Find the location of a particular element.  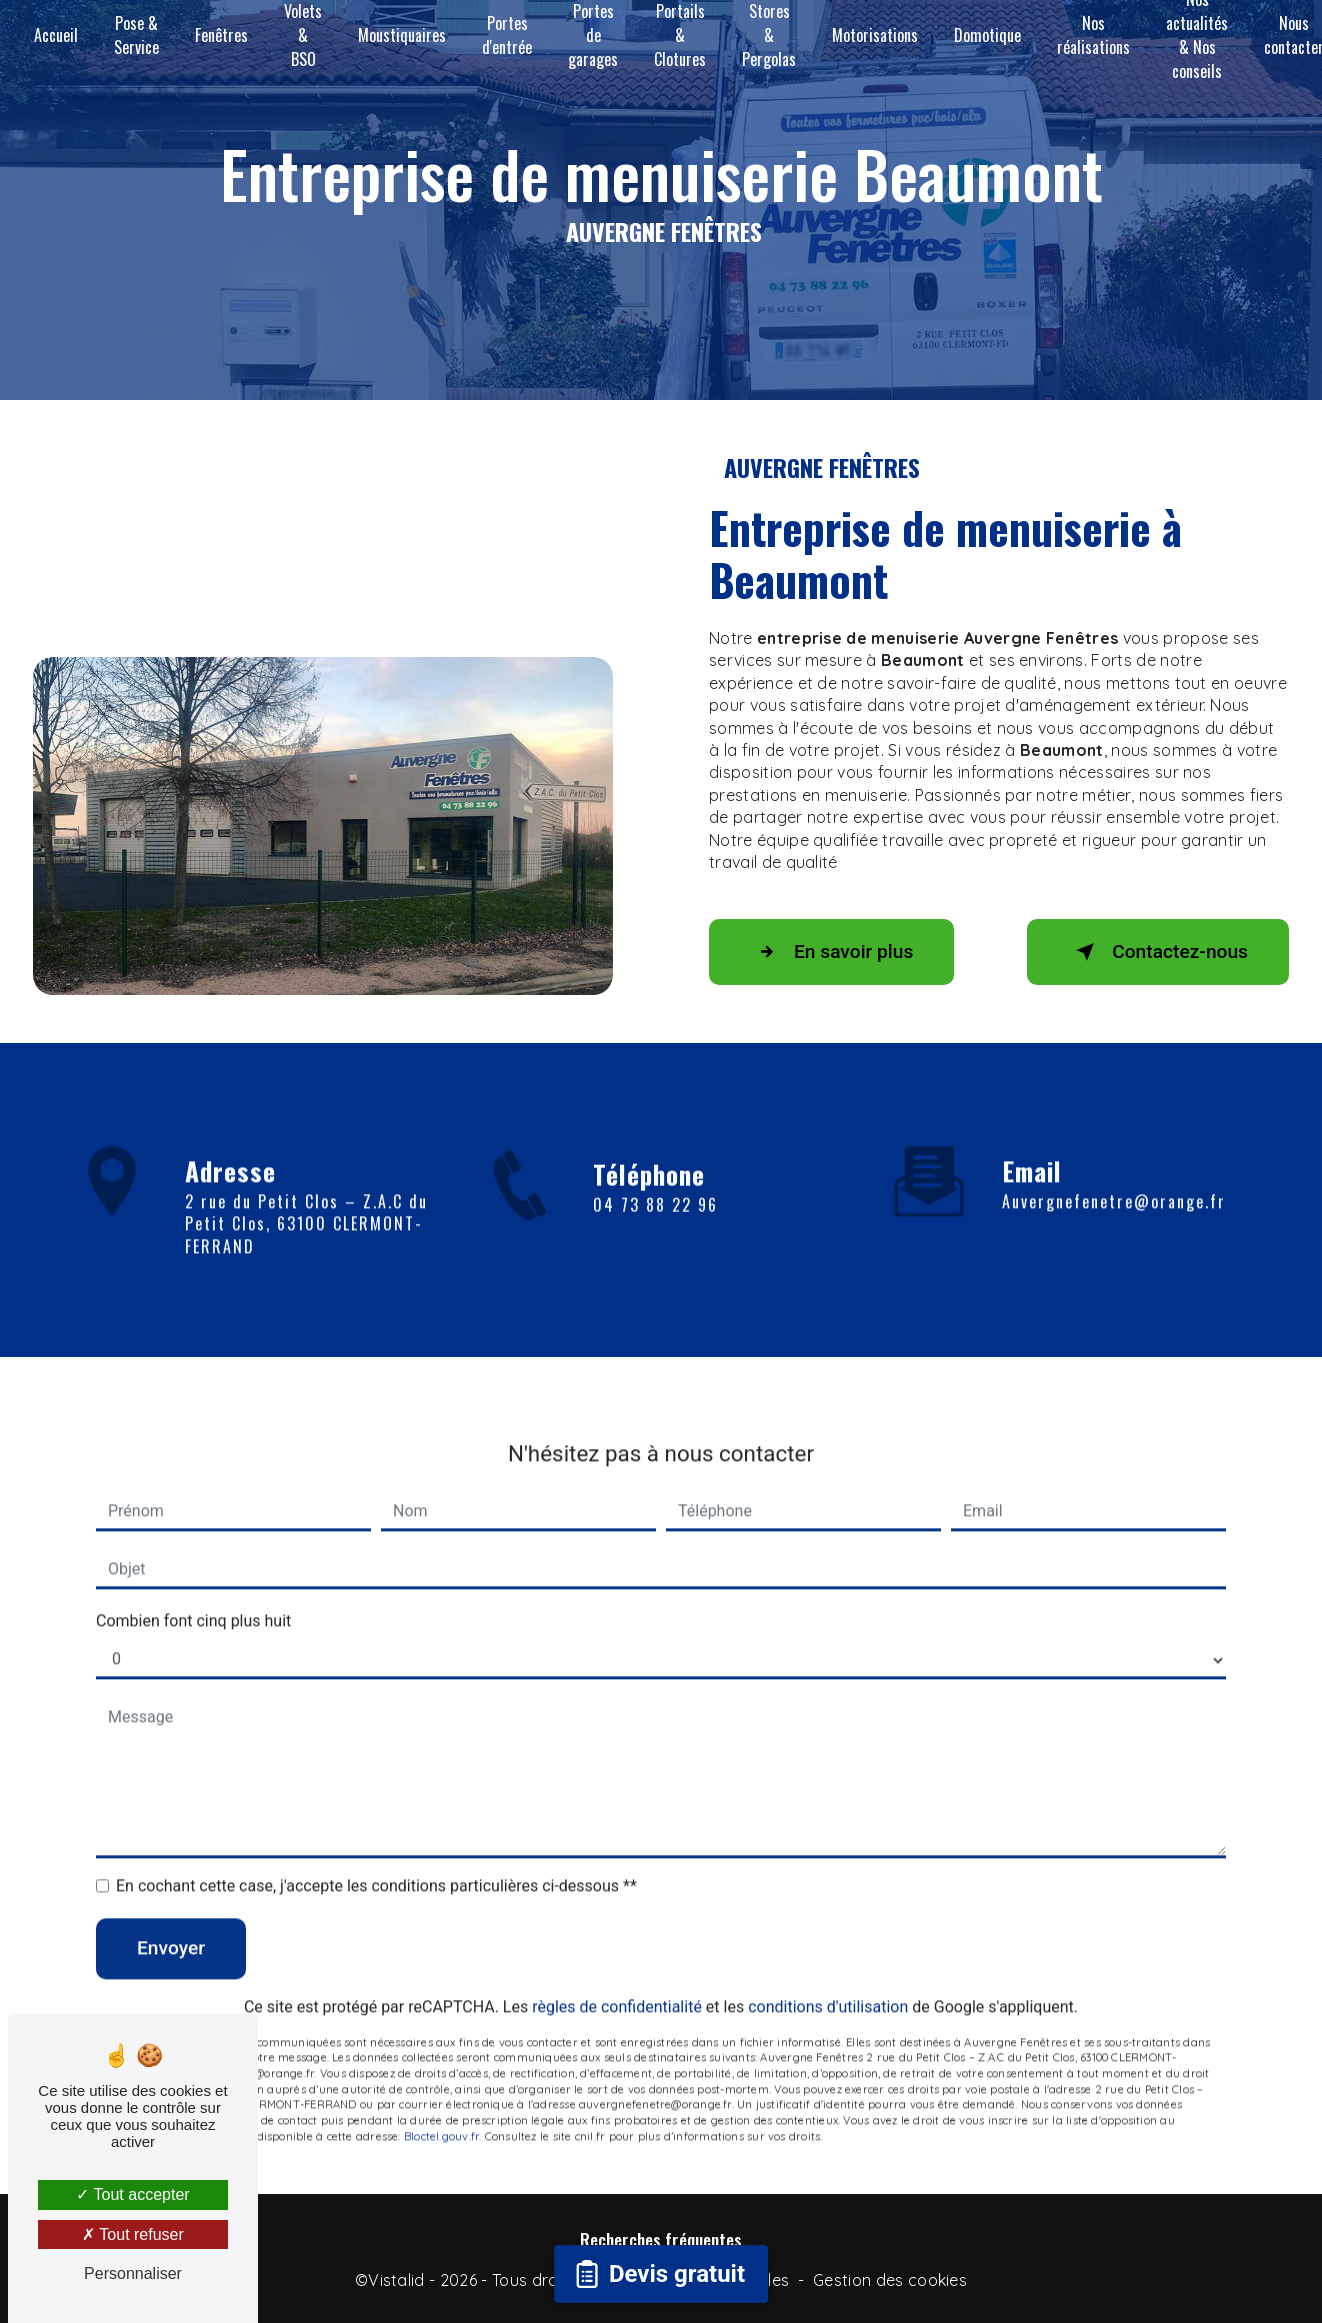

Personnaliser [Personnaliser (fenêtre modale)] is located at coordinates (133, 2273).